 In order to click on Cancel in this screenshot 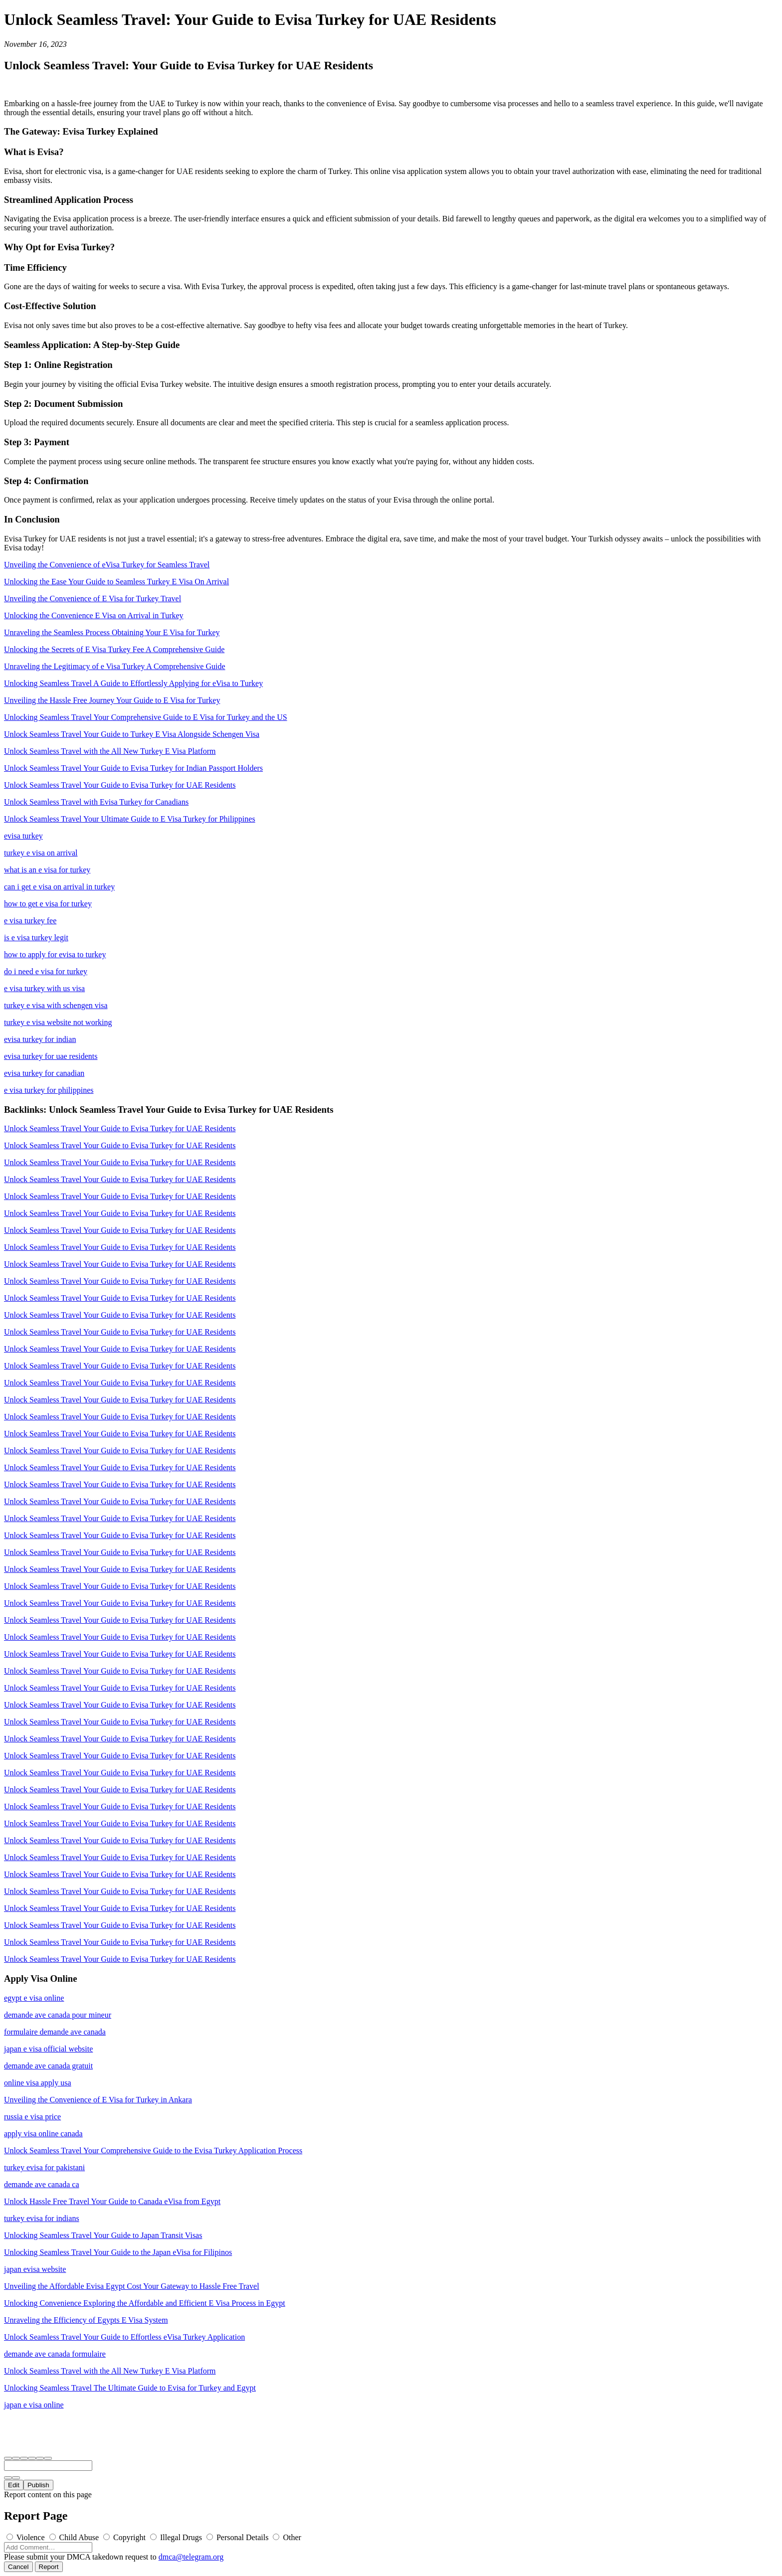, I will do `click(18, 2567)`.